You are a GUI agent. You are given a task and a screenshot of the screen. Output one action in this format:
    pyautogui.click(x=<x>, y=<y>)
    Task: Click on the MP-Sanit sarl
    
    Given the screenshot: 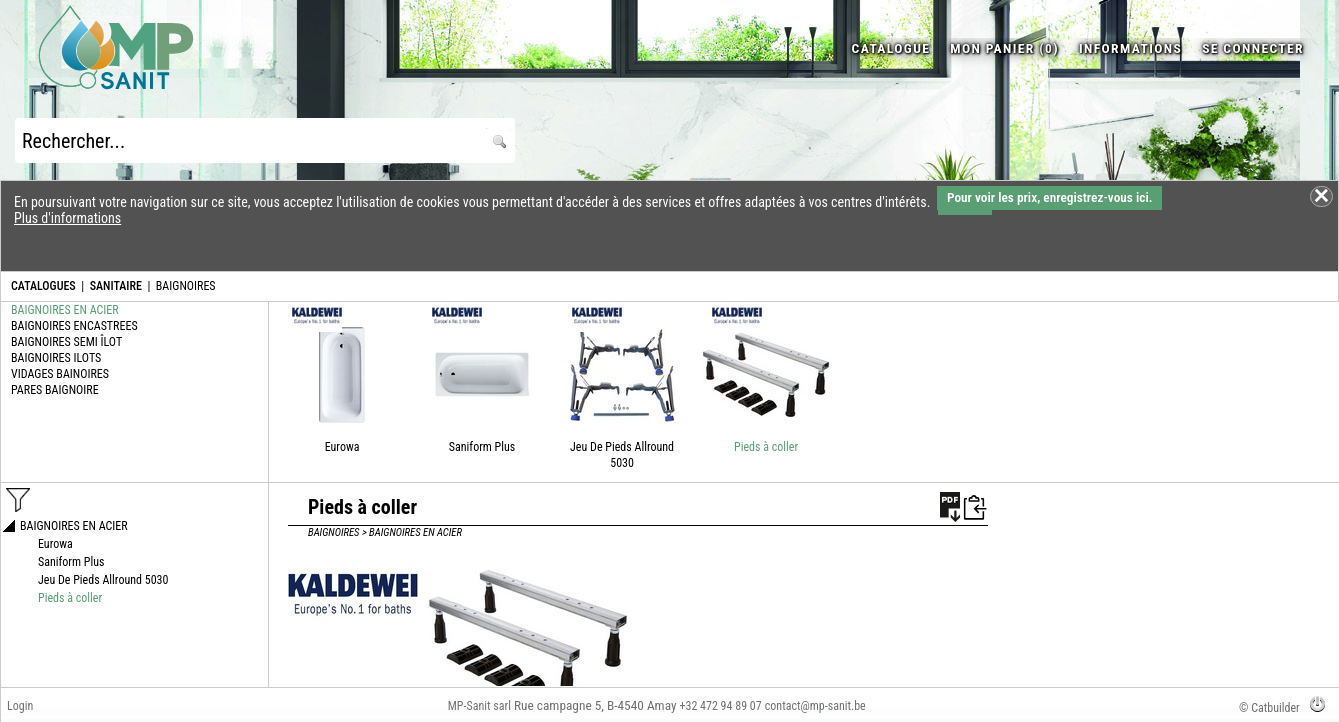 What is the action you would take?
    pyautogui.click(x=479, y=706)
    